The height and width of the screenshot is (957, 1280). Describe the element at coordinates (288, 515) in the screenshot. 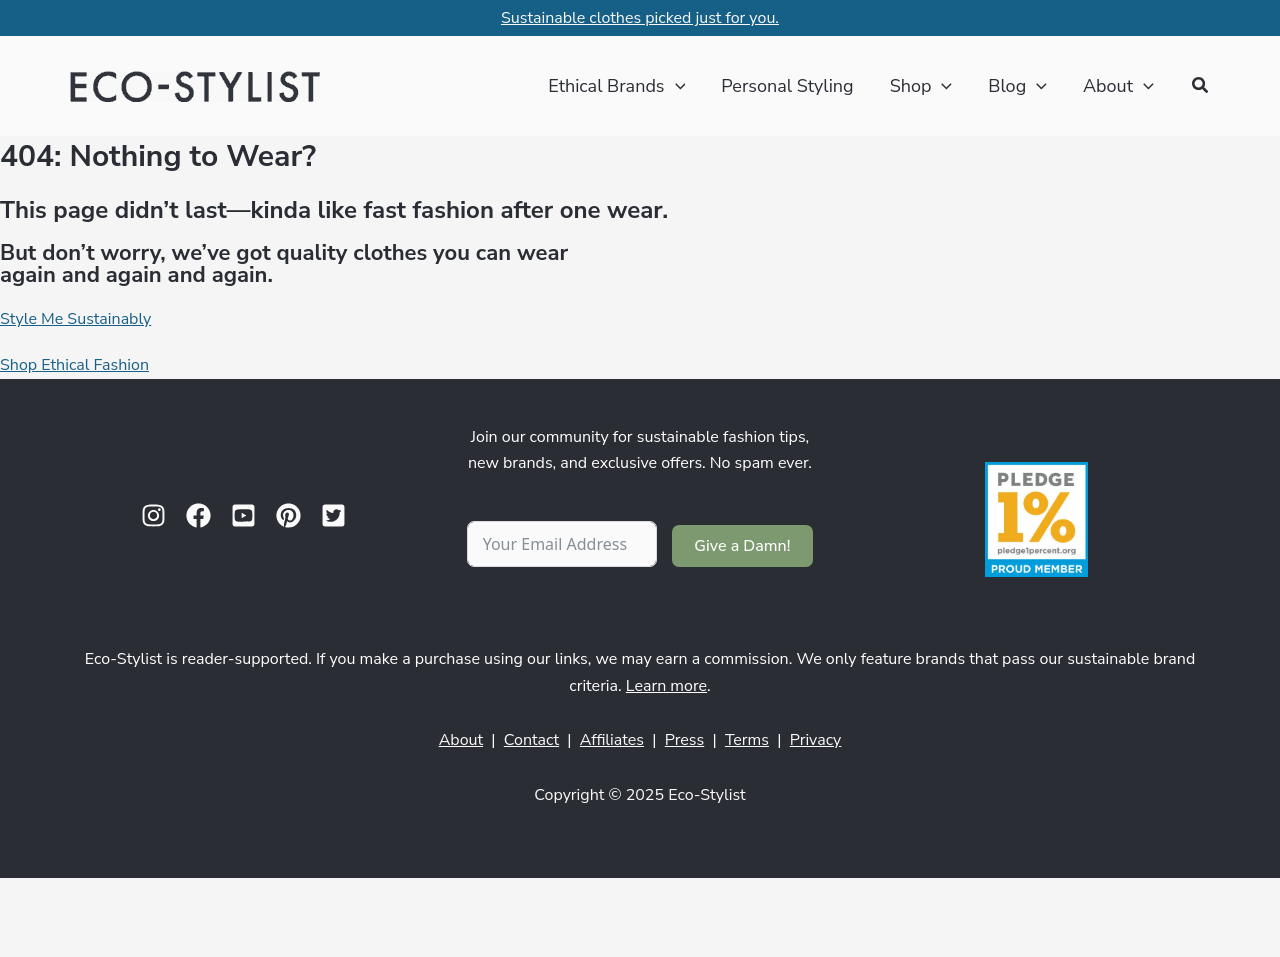

I see `[Pinterest]` at that location.